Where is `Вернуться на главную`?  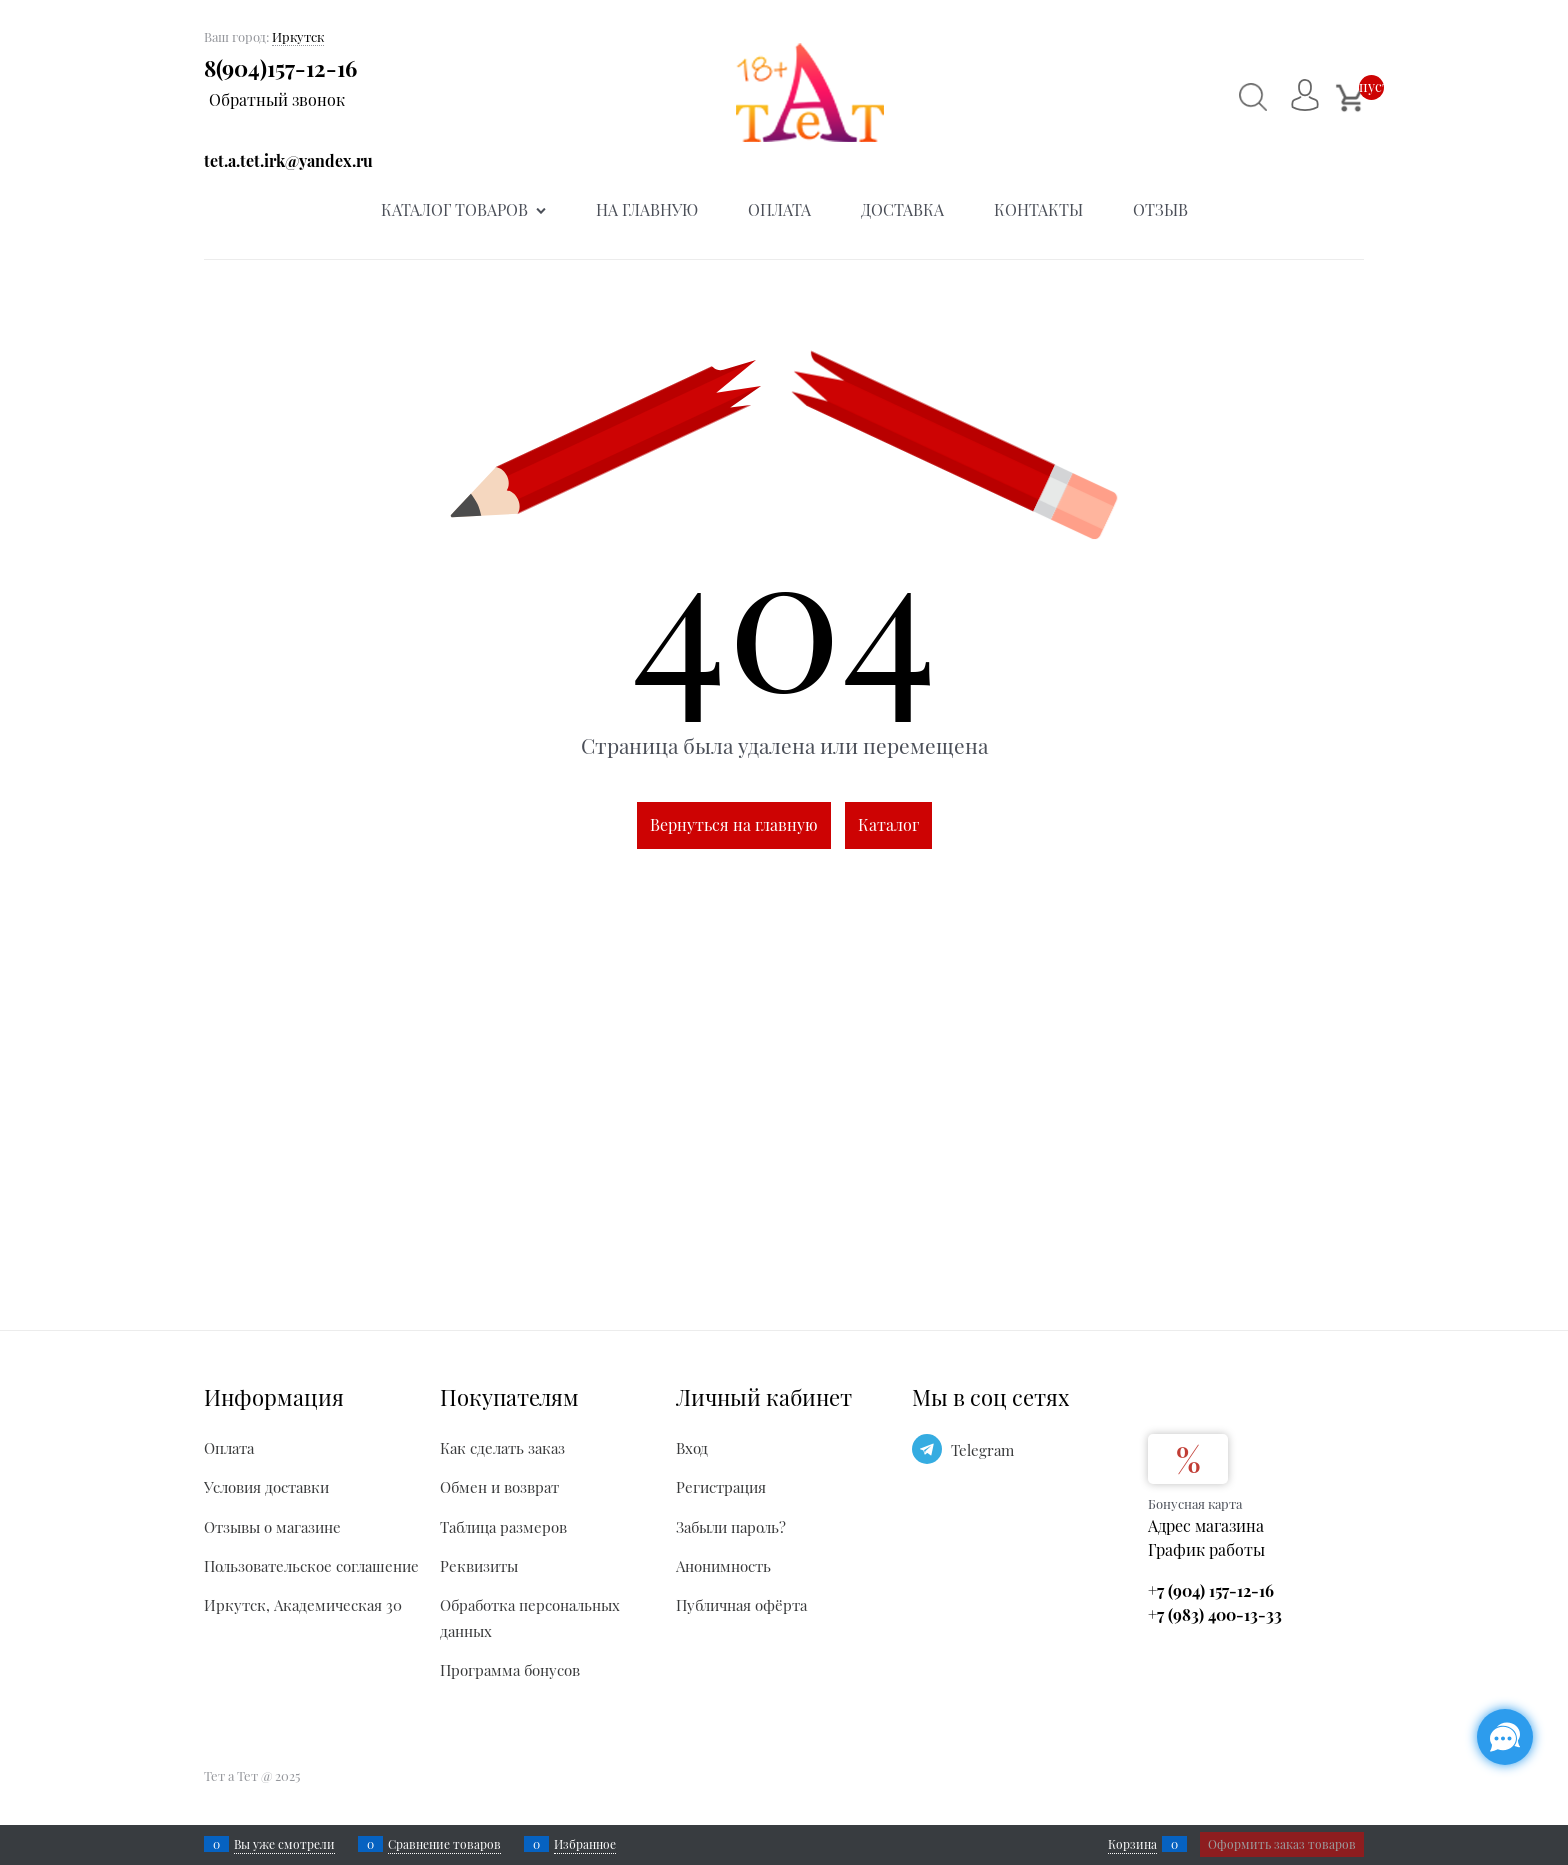
Вернуться на главную is located at coordinates (734, 824).